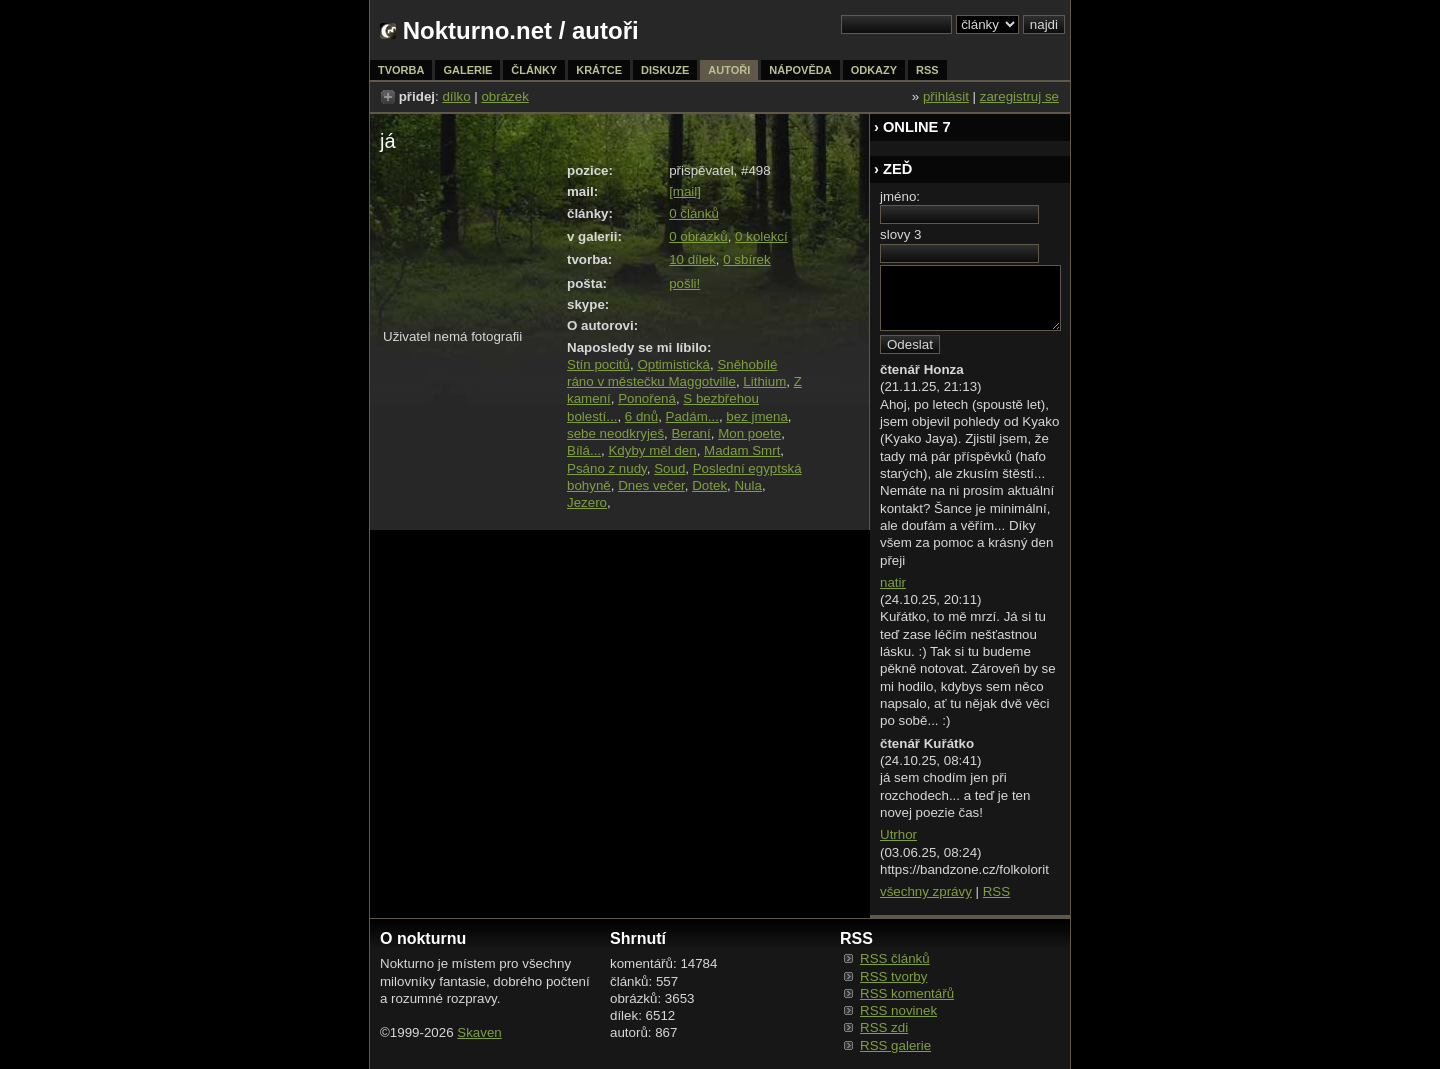 The width and height of the screenshot is (1440, 1069). Describe the element at coordinates (694, 213) in the screenshot. I see `0 článků` at that location.